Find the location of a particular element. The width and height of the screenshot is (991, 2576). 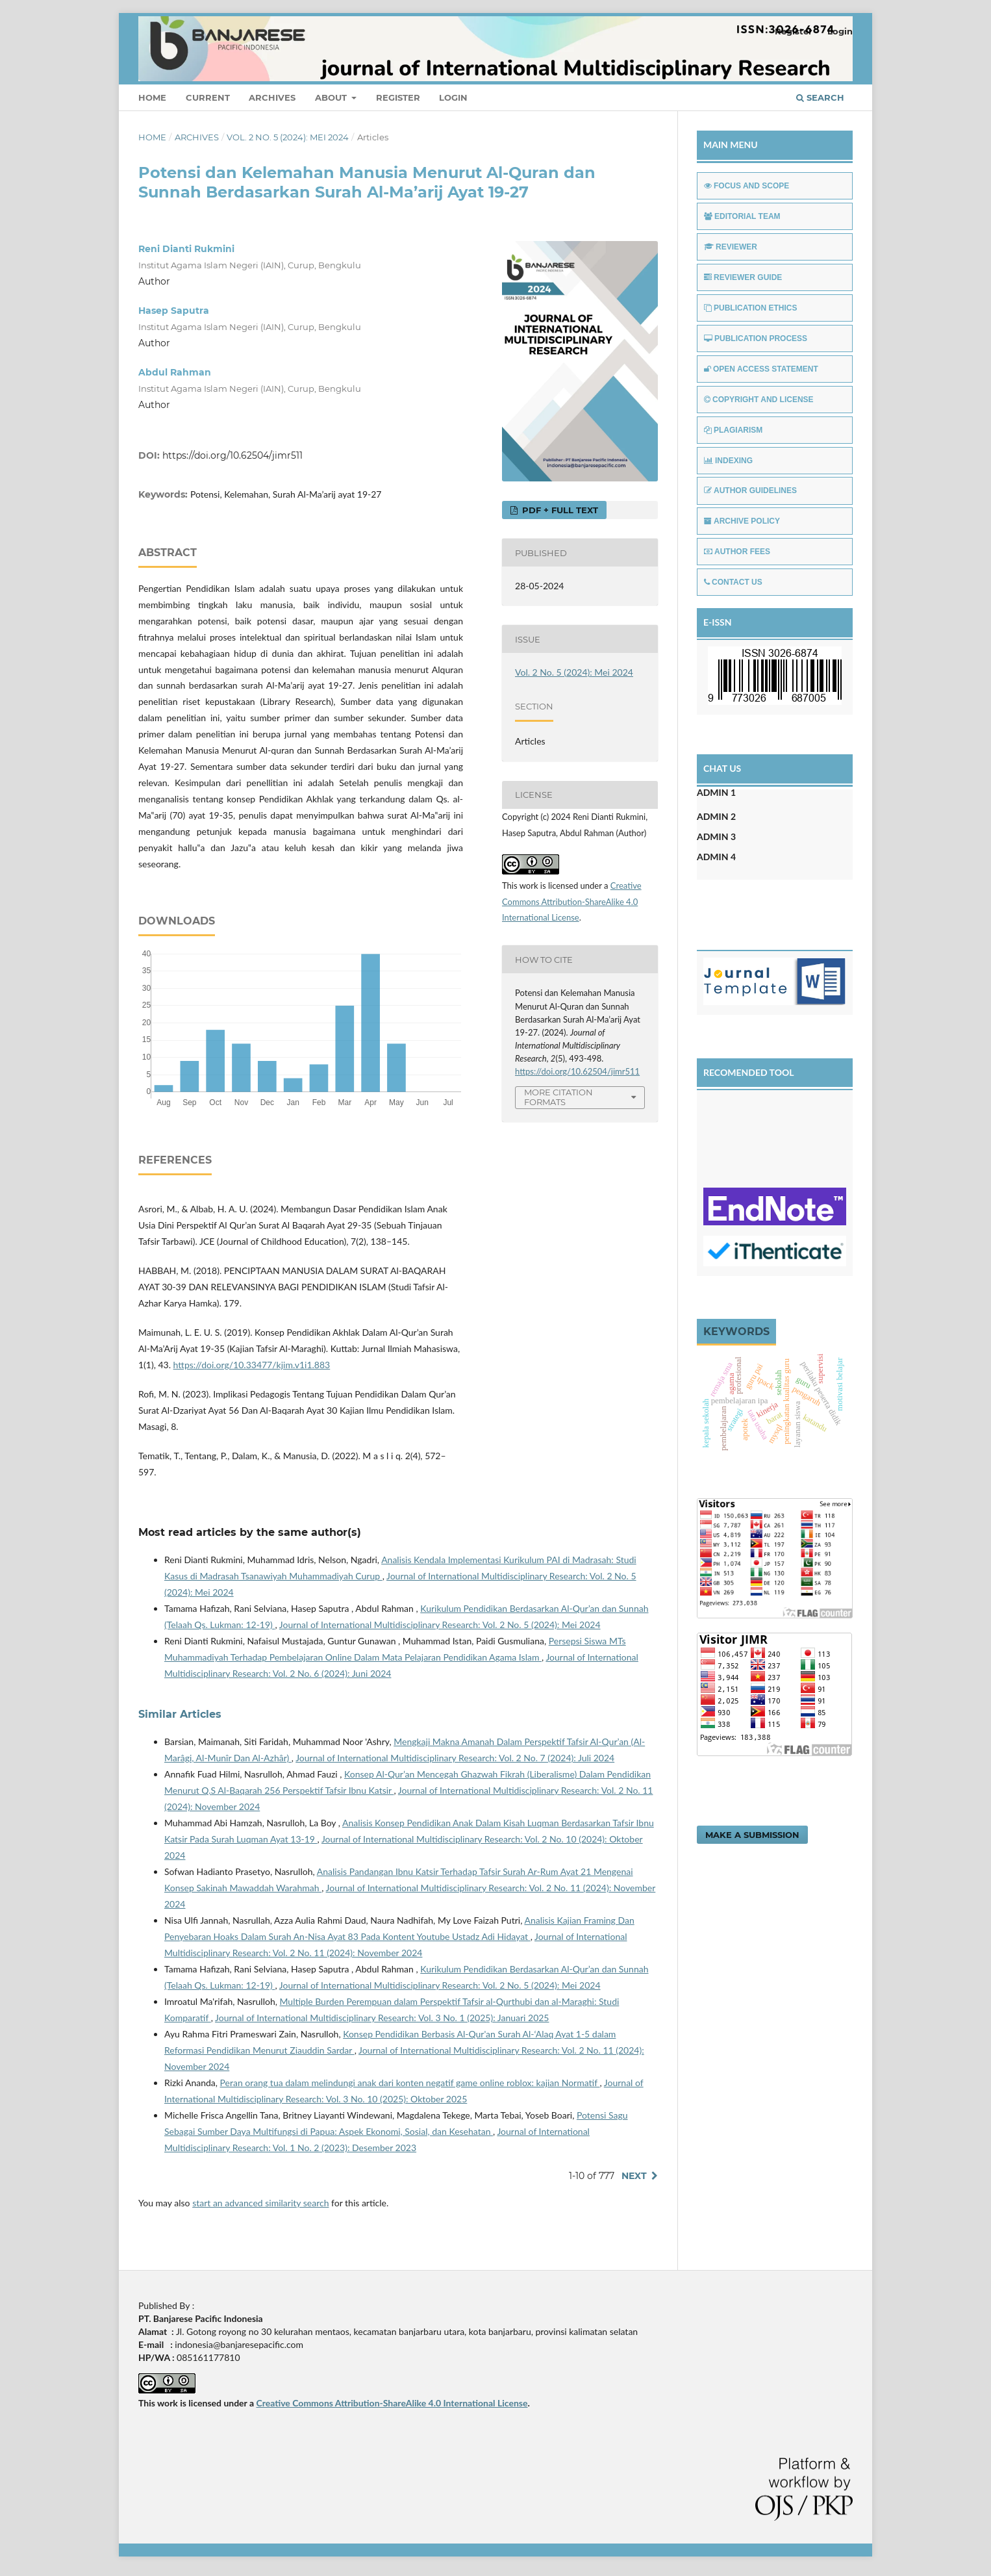

AUTHOR FEES is located at coordinates (737, 551).